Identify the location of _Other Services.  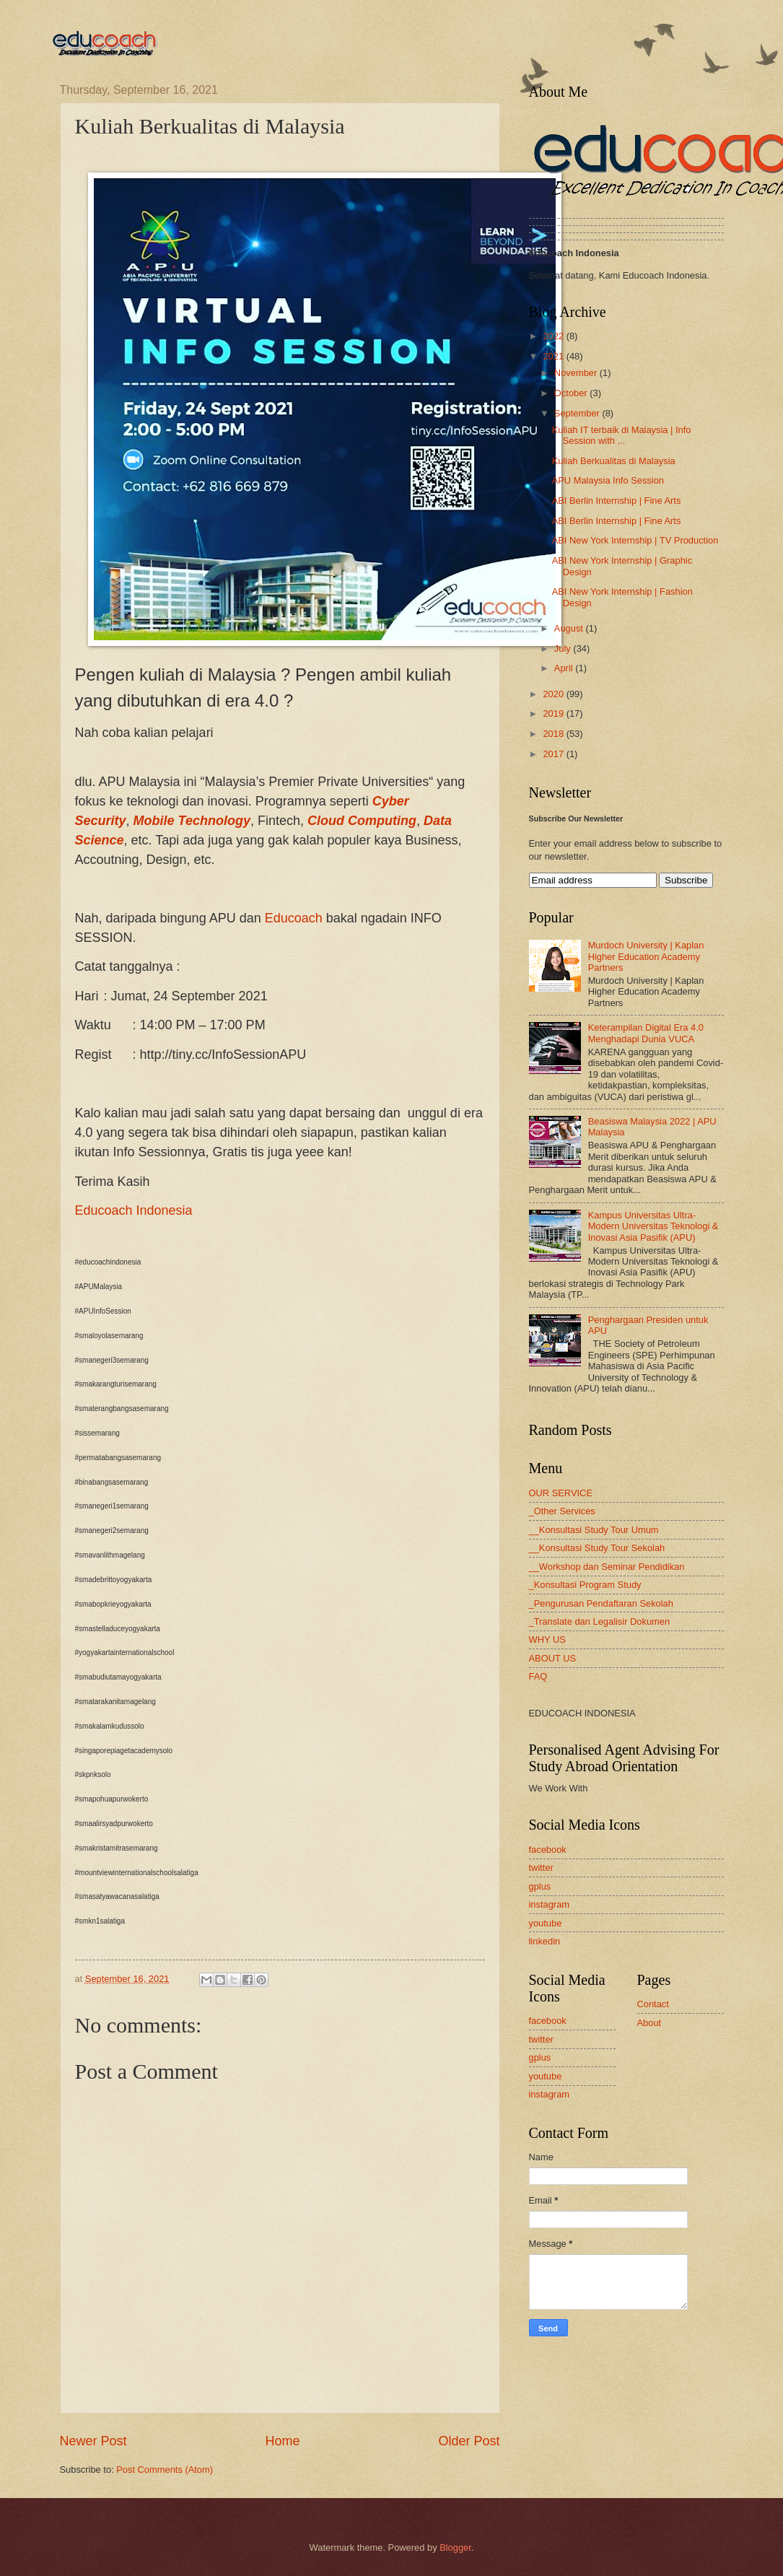
(562, 1511).